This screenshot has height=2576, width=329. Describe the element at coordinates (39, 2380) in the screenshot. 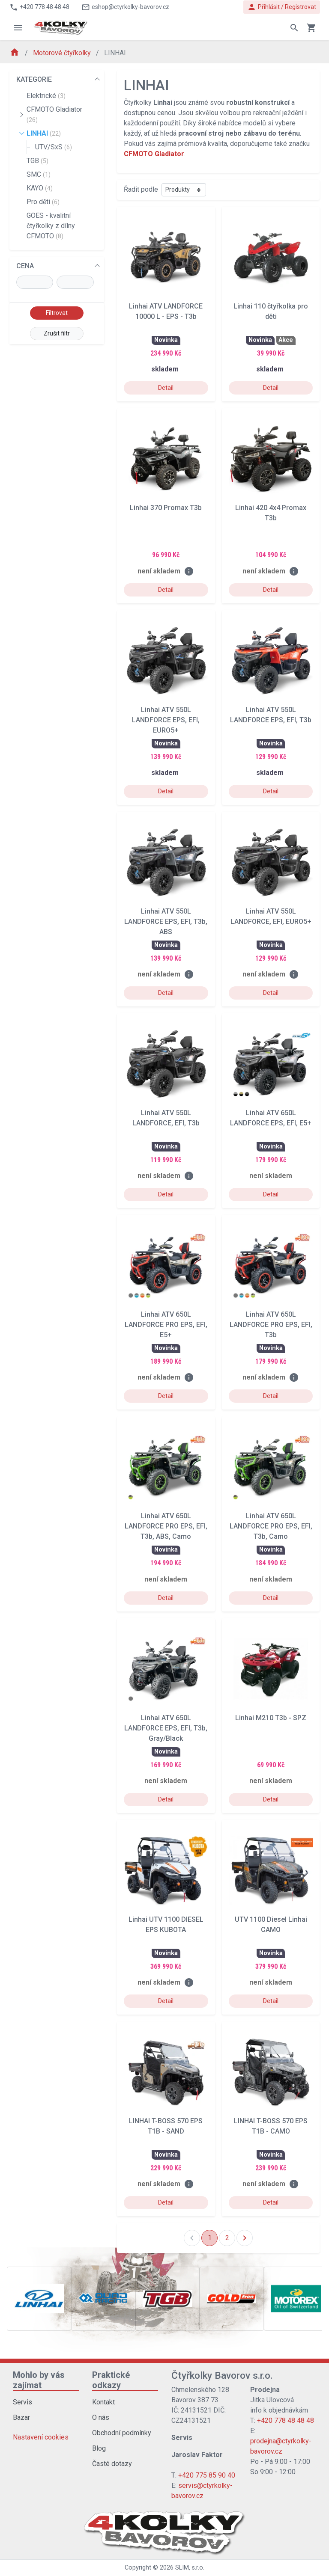

I see `Mohlo by vás zajímat` at that location.